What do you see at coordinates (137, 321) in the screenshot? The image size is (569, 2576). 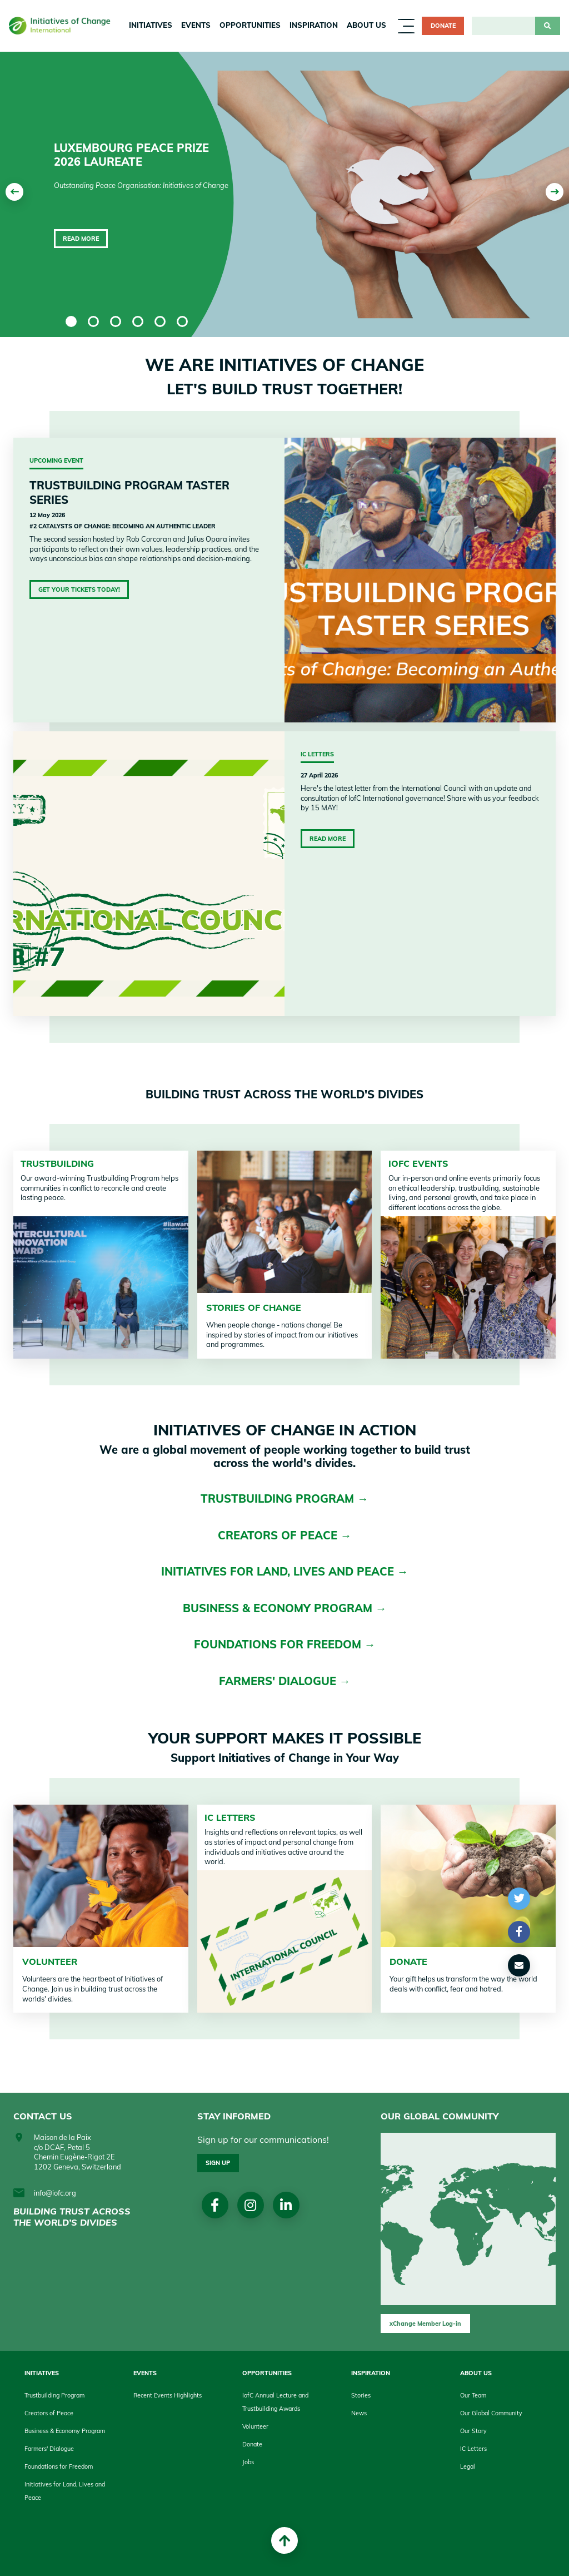 I see `4 [tab]` at bounding box center [137, 321].